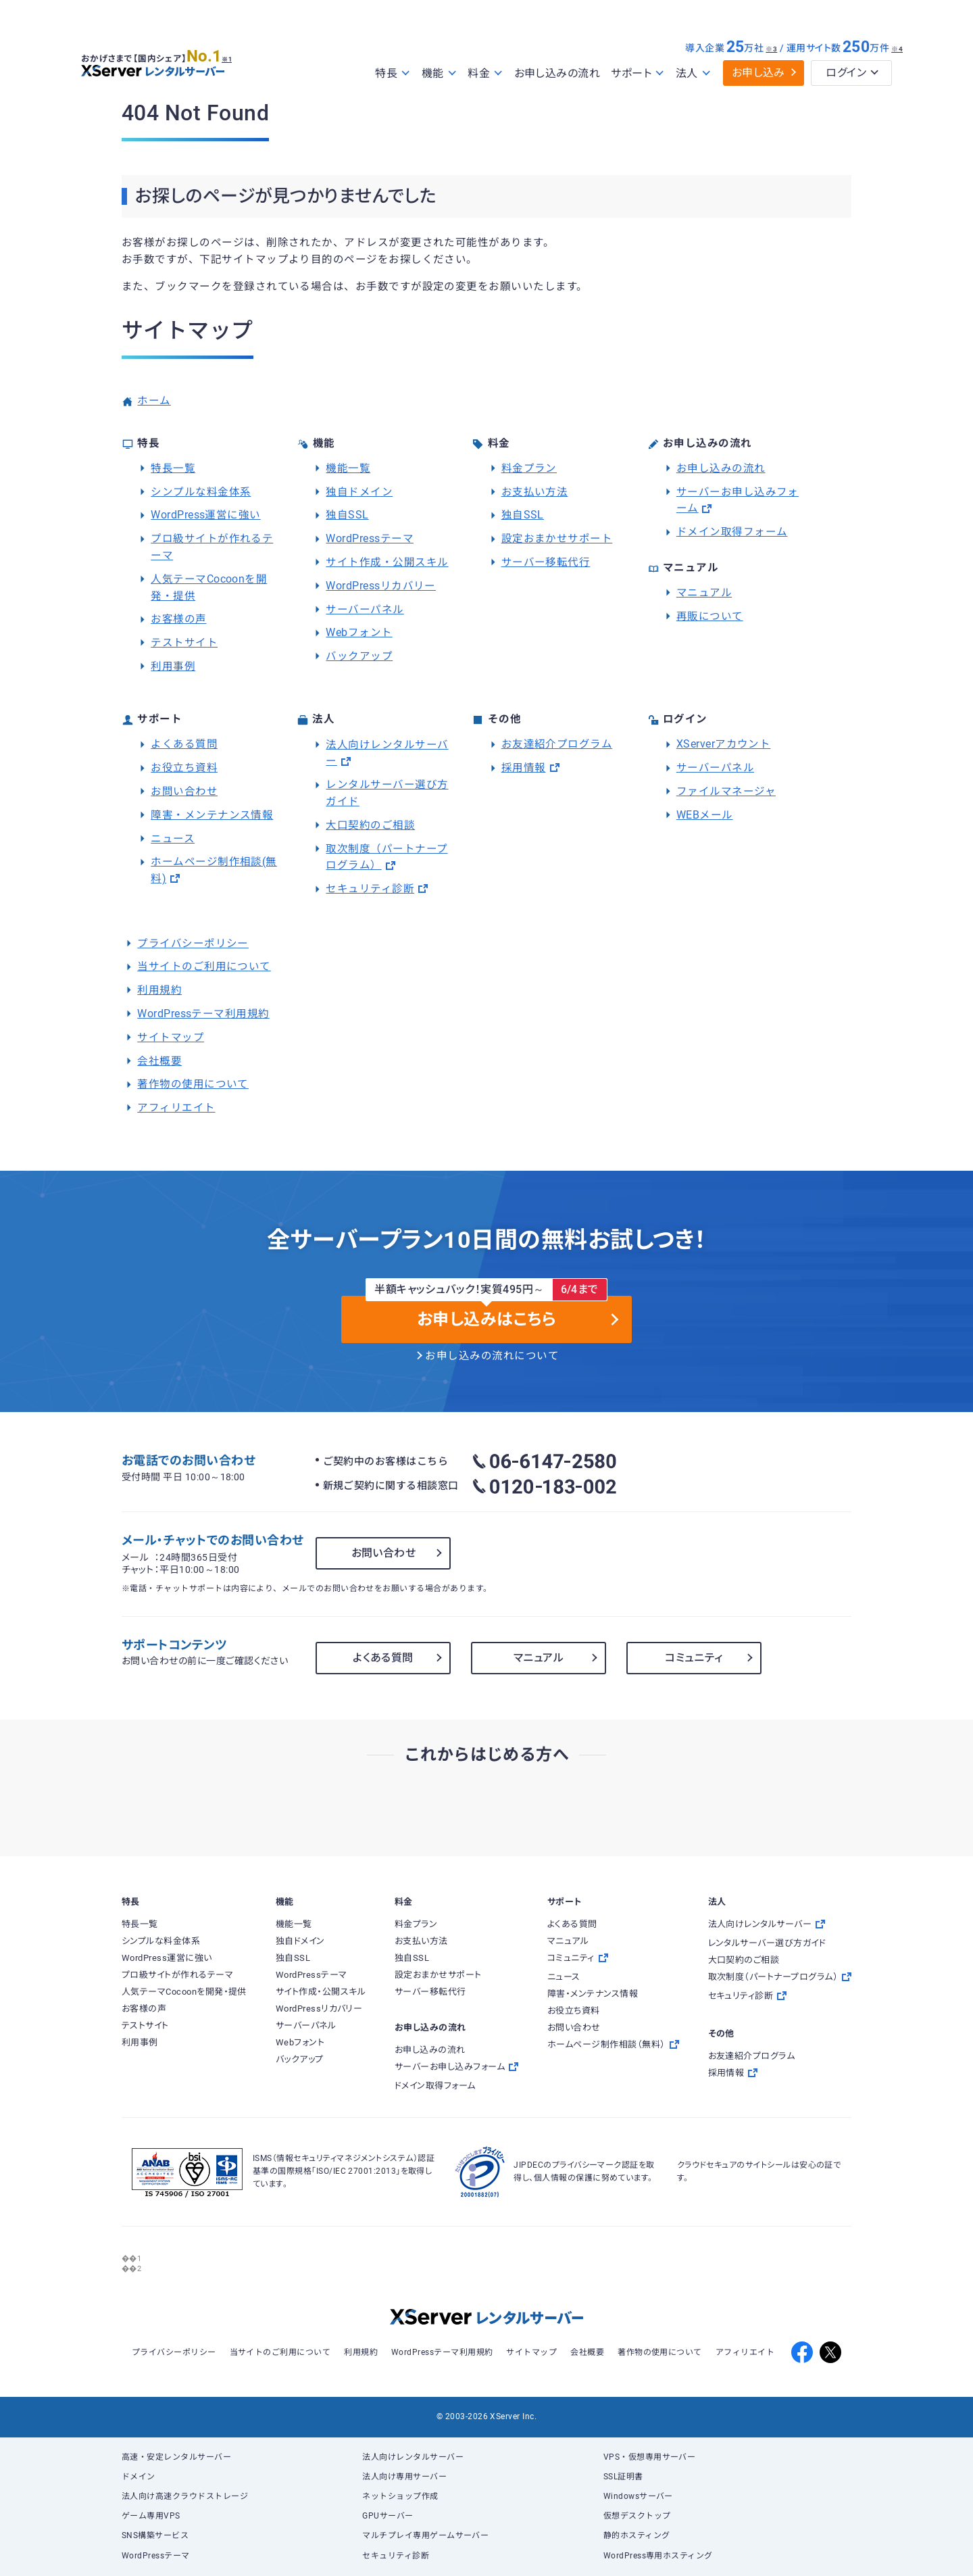 The height and width of the screenshot is (2576, 973). I want to click on ※3, so click(771, 49).